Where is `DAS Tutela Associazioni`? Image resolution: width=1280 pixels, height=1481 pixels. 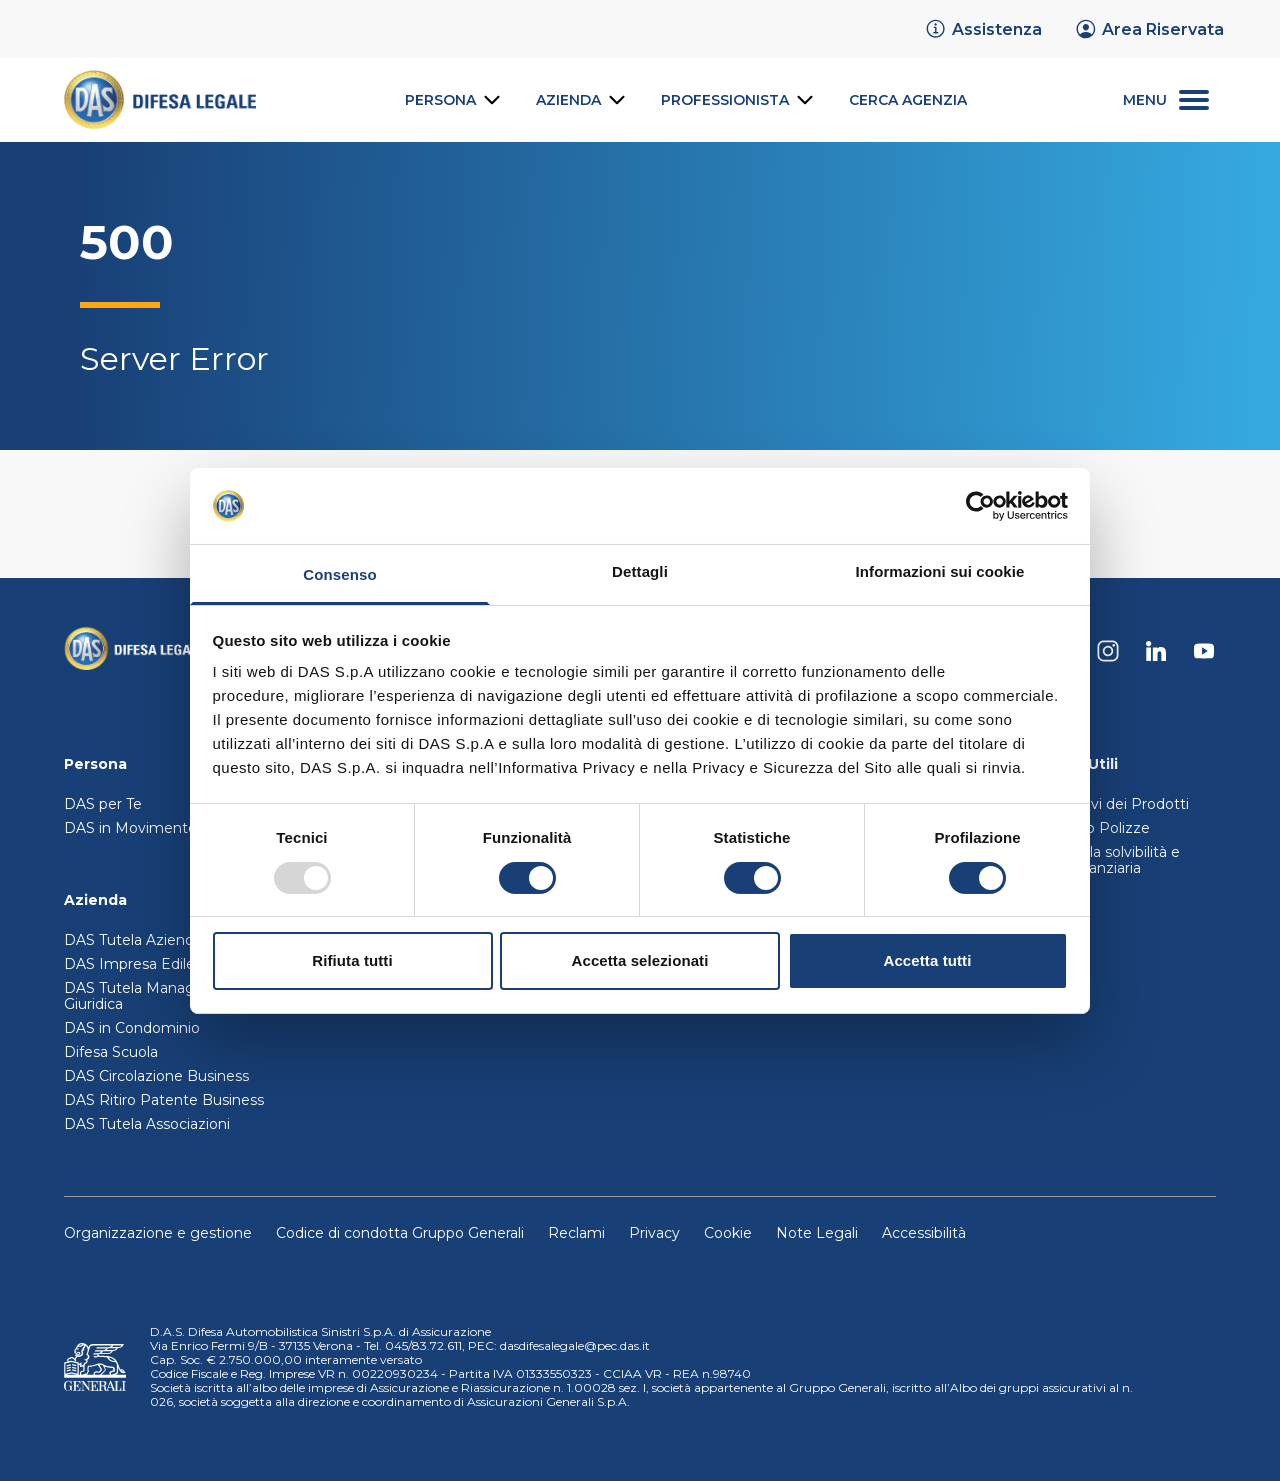
DAS Tutela Associazioni is located at coordinates (147, 1124).